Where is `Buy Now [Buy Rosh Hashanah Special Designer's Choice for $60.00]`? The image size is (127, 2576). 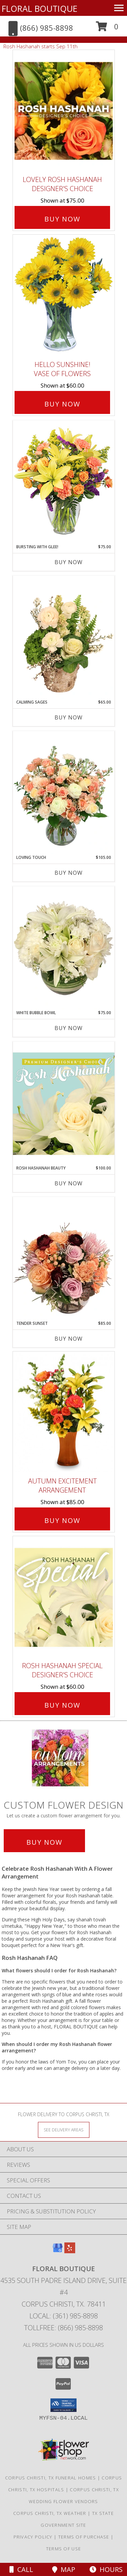
Buy Now [Buy Rosh Hashanah Special Designer's Choice for $60.00] is located at coordinates (62, 1705).